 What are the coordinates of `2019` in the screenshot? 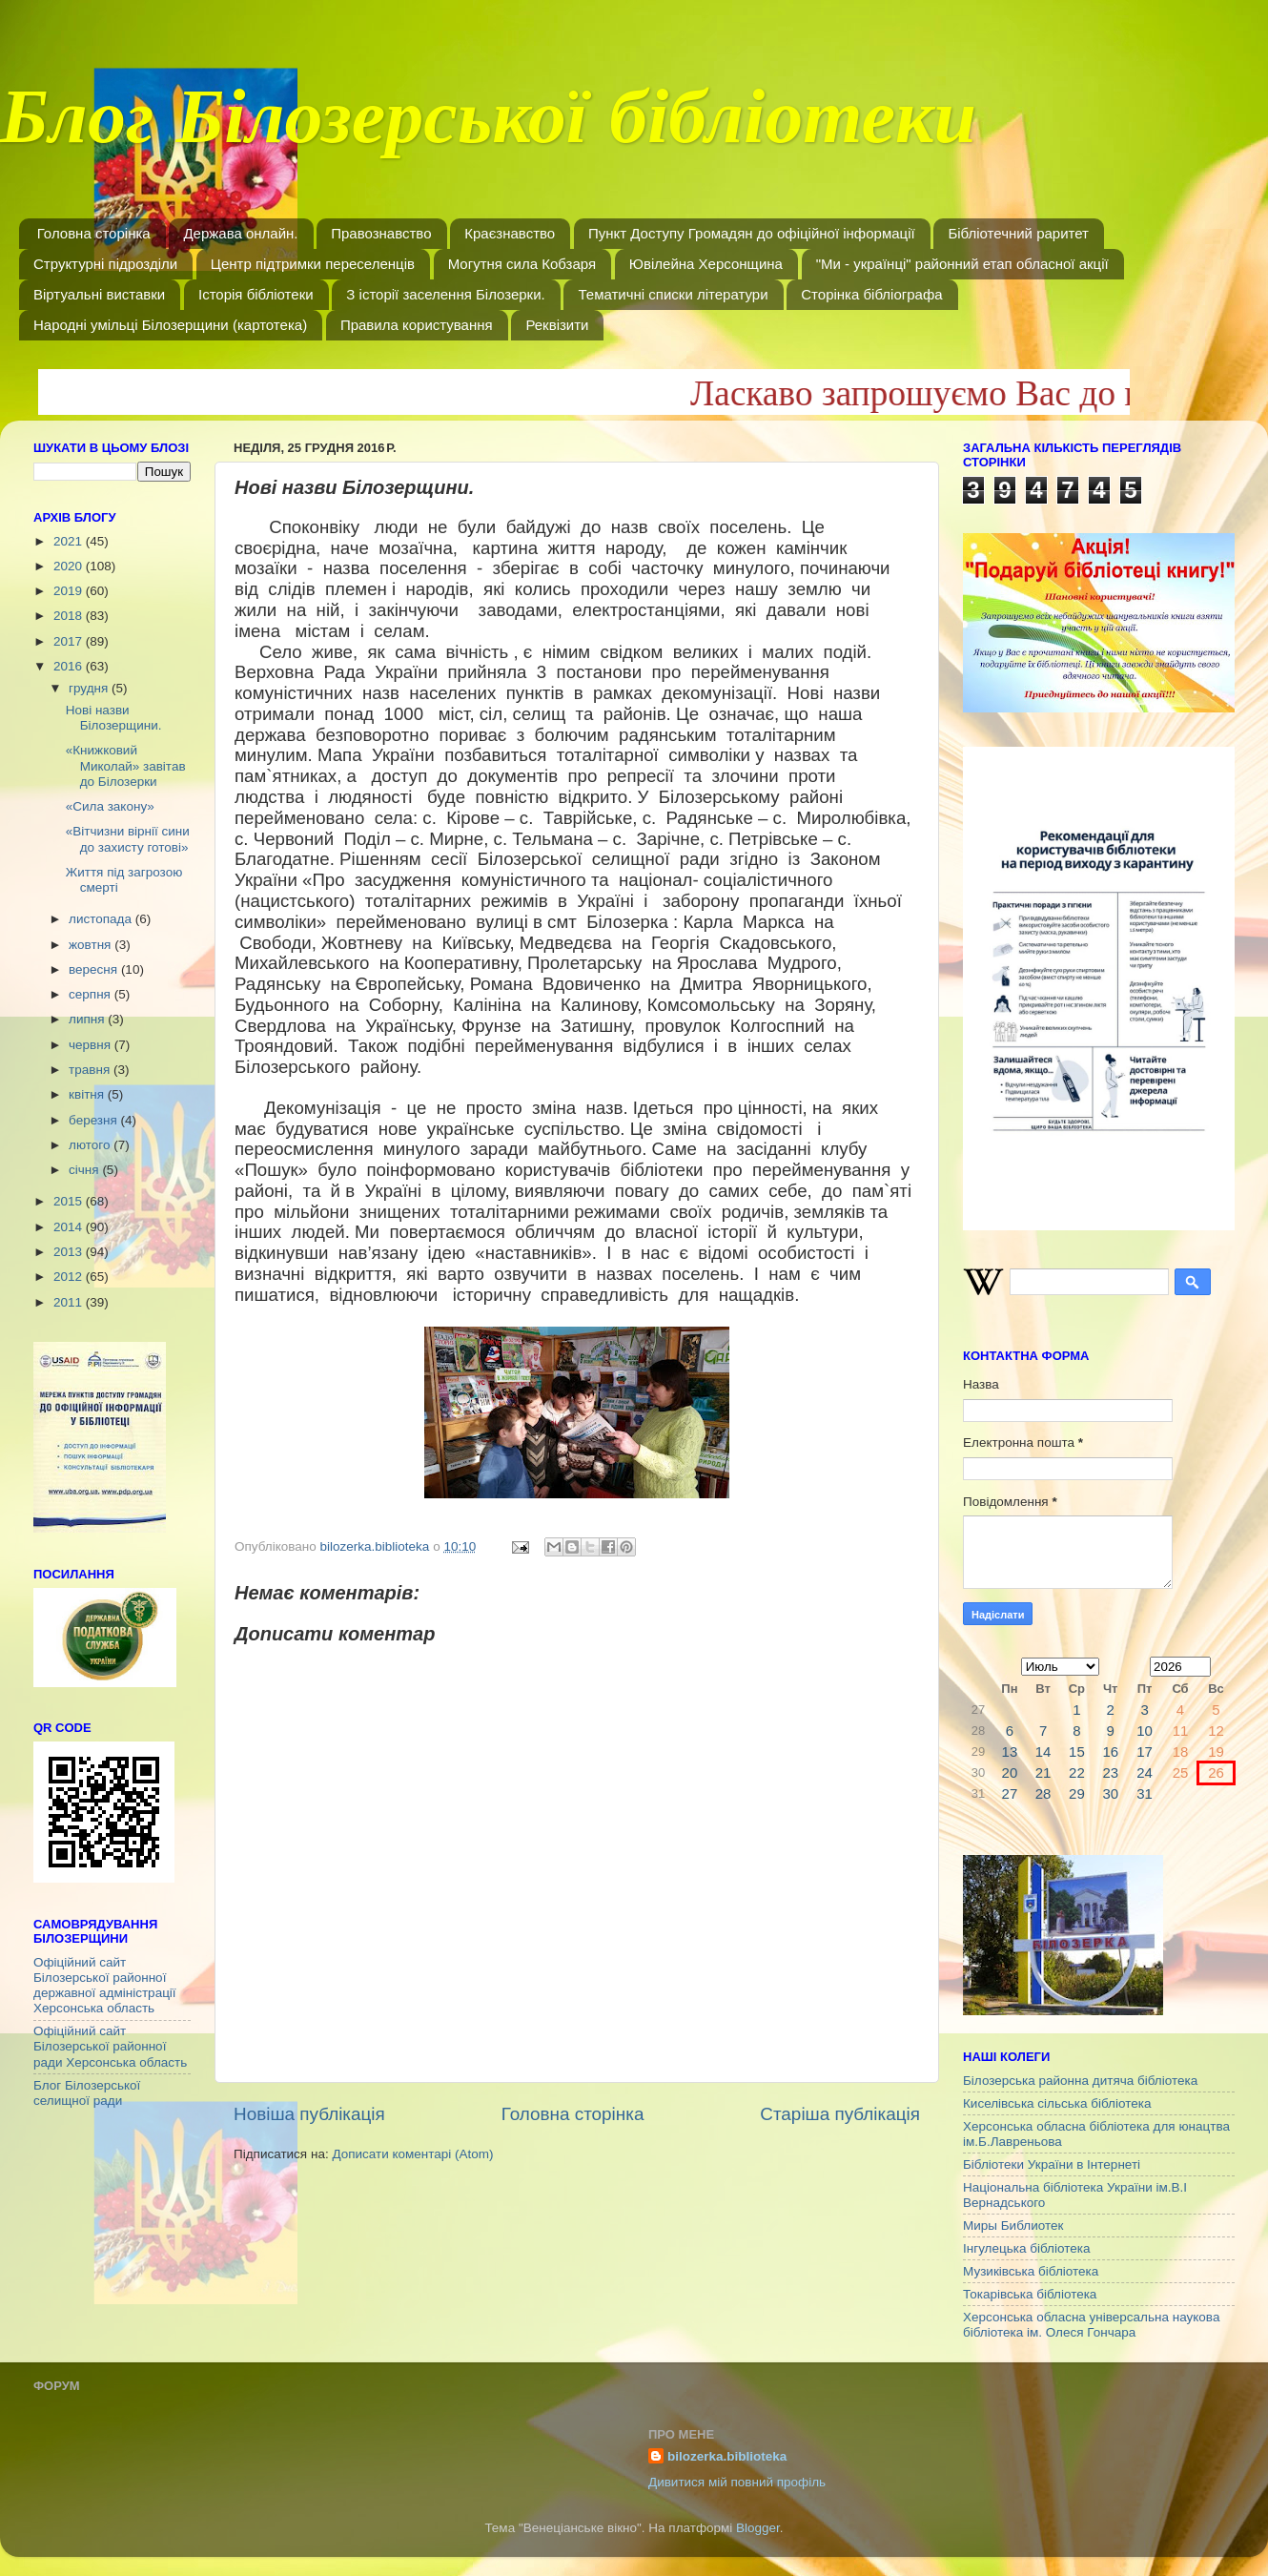 It's located at (69, 591).